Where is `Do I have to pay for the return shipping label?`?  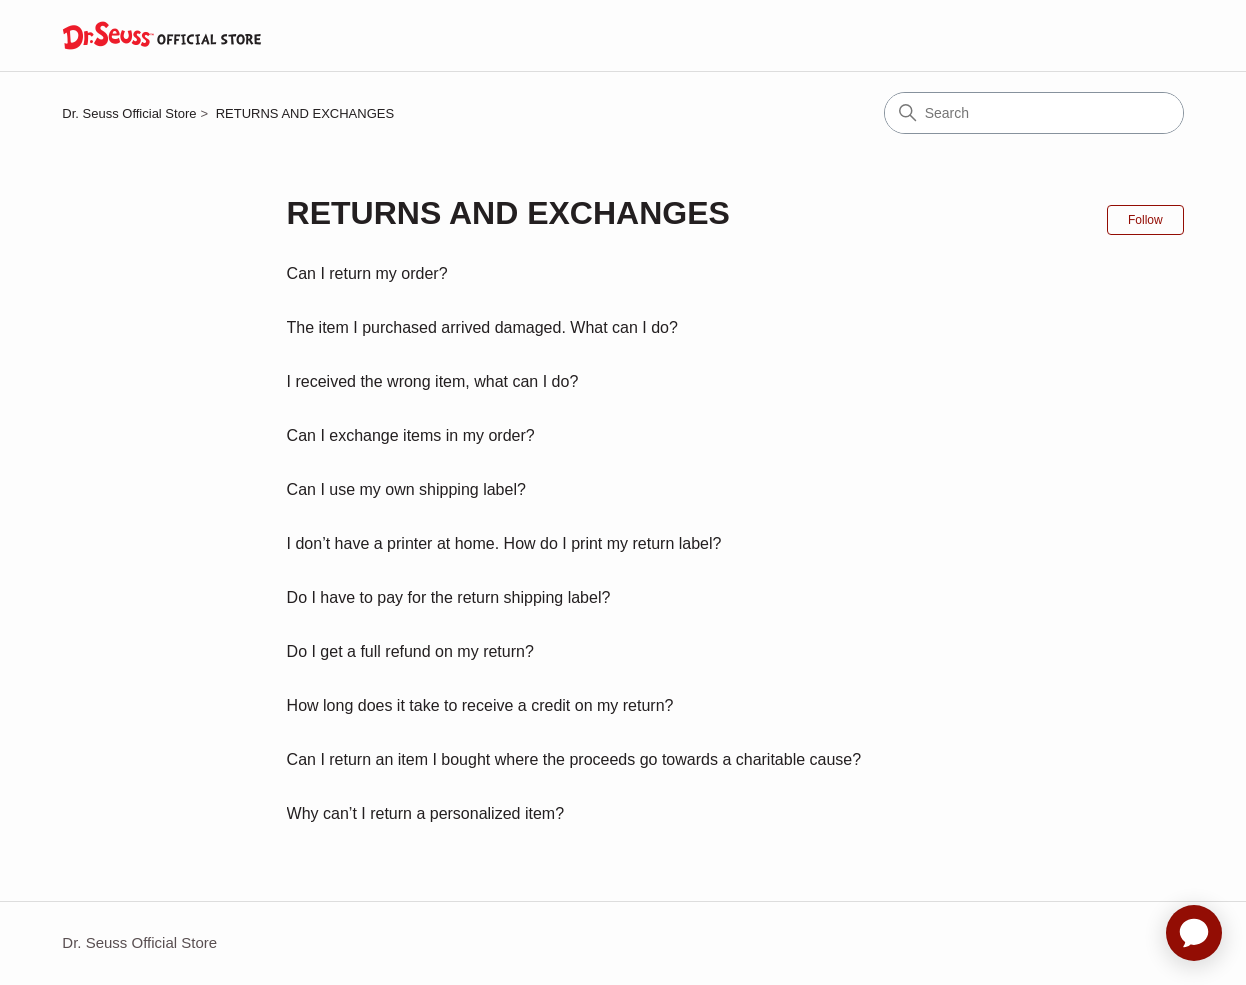
Do I have to pay for the return shipping label? is located at coordinates (449, 597).